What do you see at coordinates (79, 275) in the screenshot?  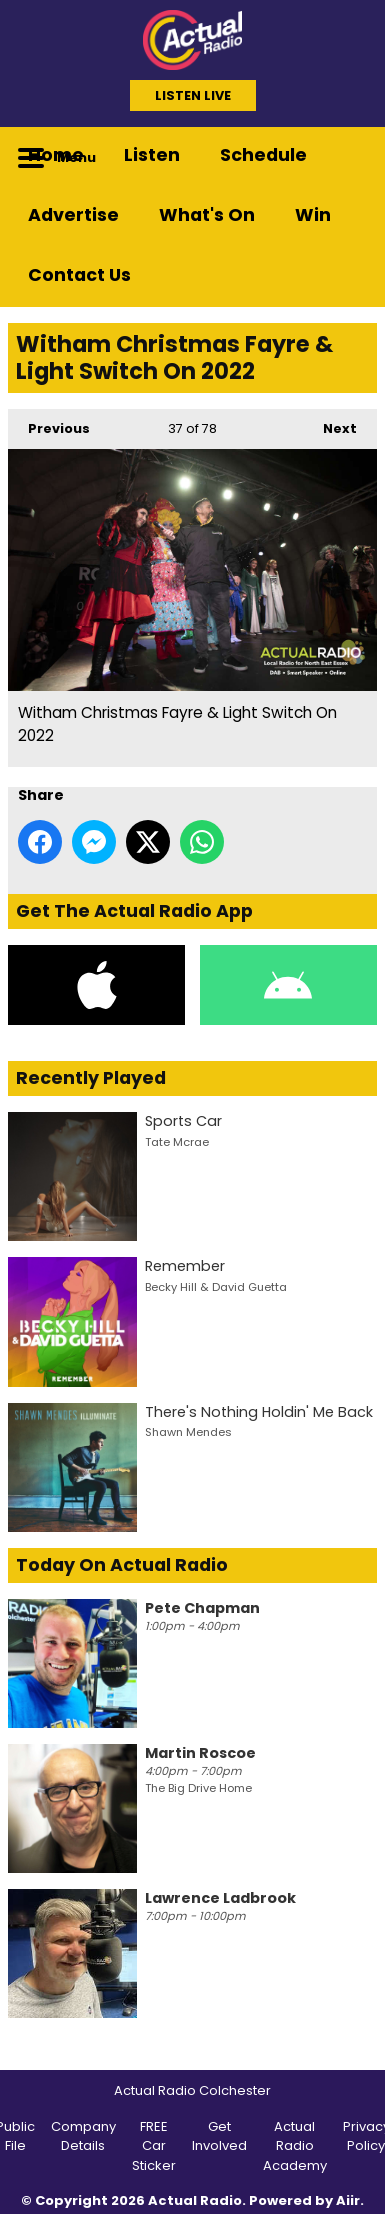 I see `Contact Us` at bounding box center [79, 275].